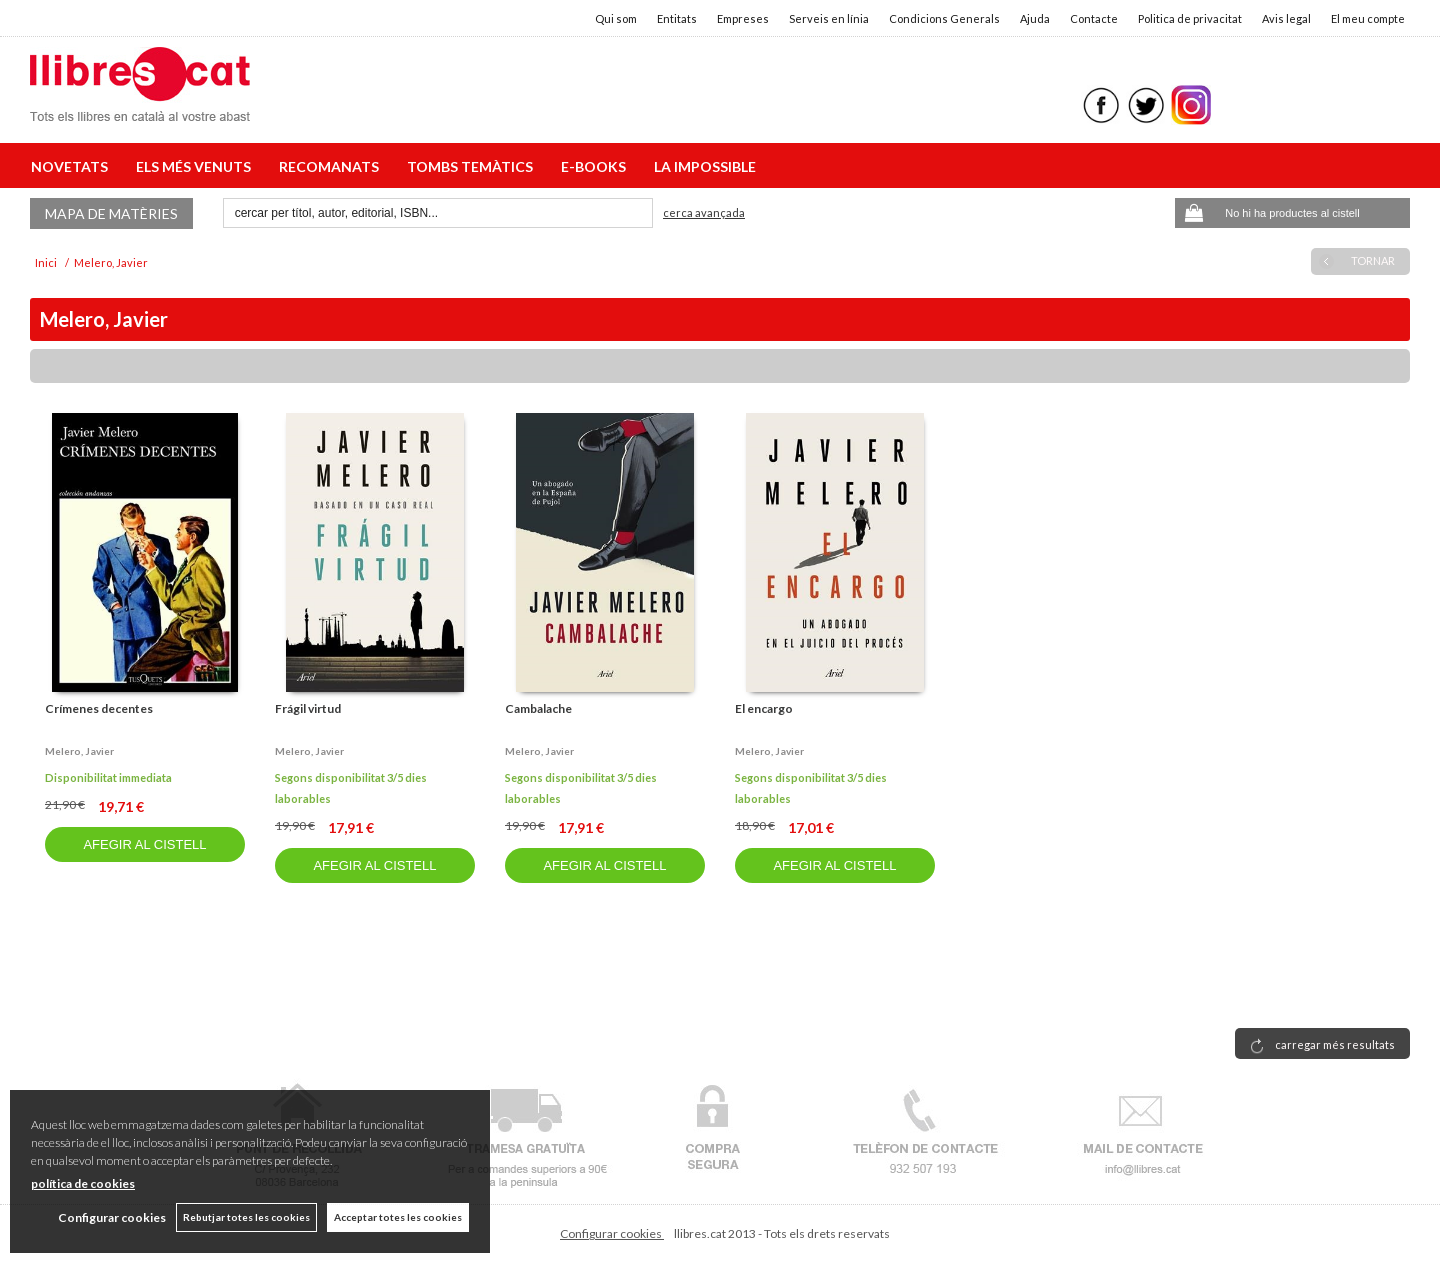 The height and width of the screenshot is (1263, 1440). I want to click on El meu compte, so click(1368, 18).